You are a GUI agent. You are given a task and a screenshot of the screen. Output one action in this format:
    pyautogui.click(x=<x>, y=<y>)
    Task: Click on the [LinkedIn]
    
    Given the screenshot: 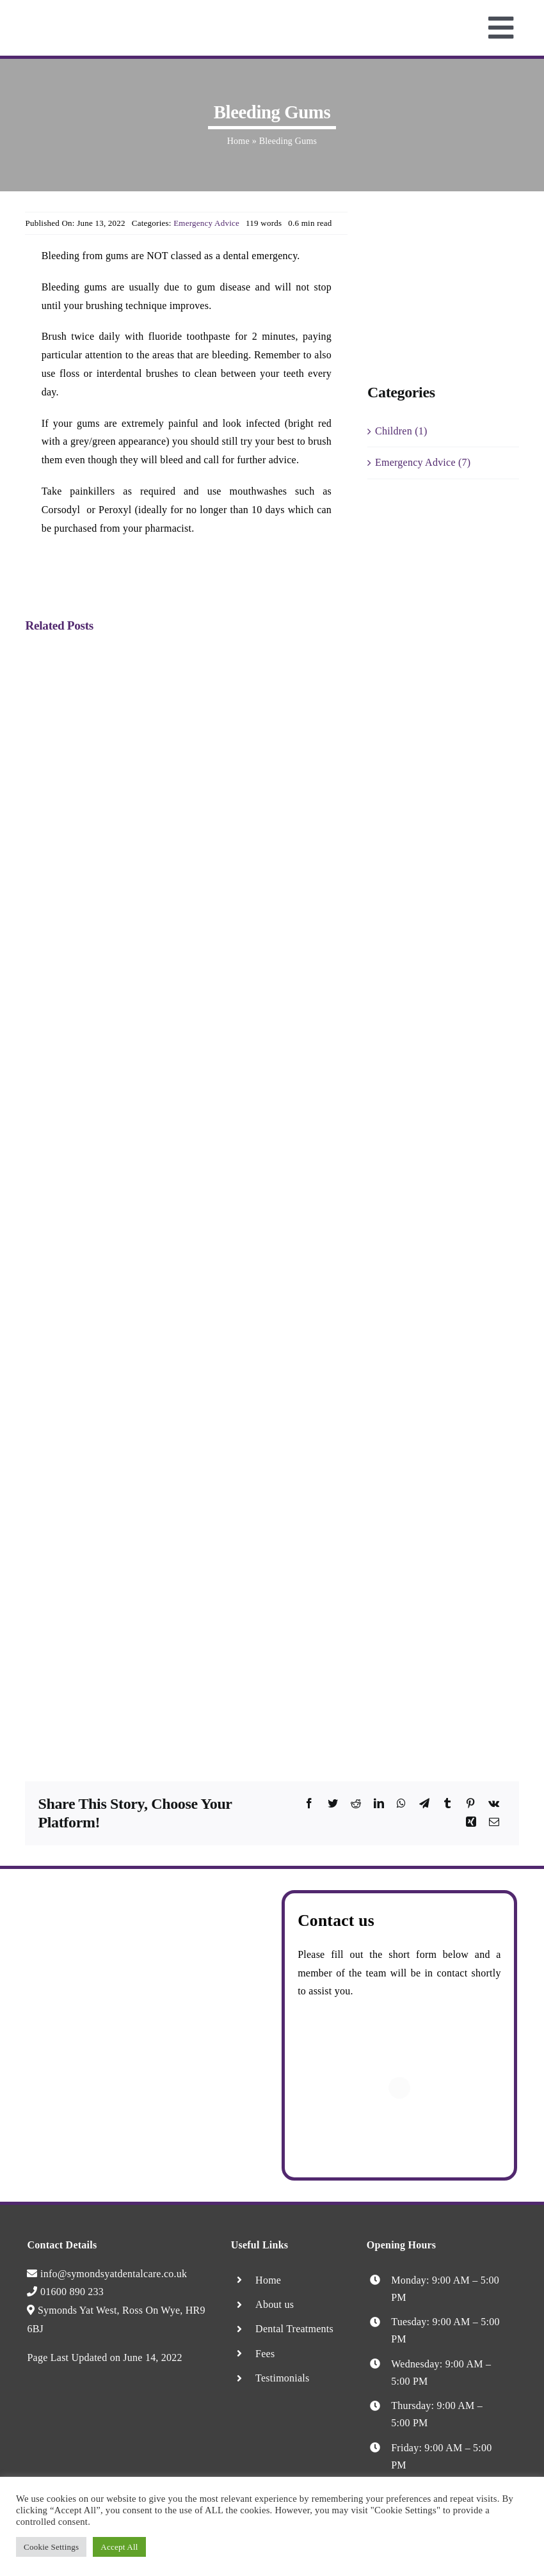 What is the action you would take?
    pyautogui.click(x=378, y=1804)
    